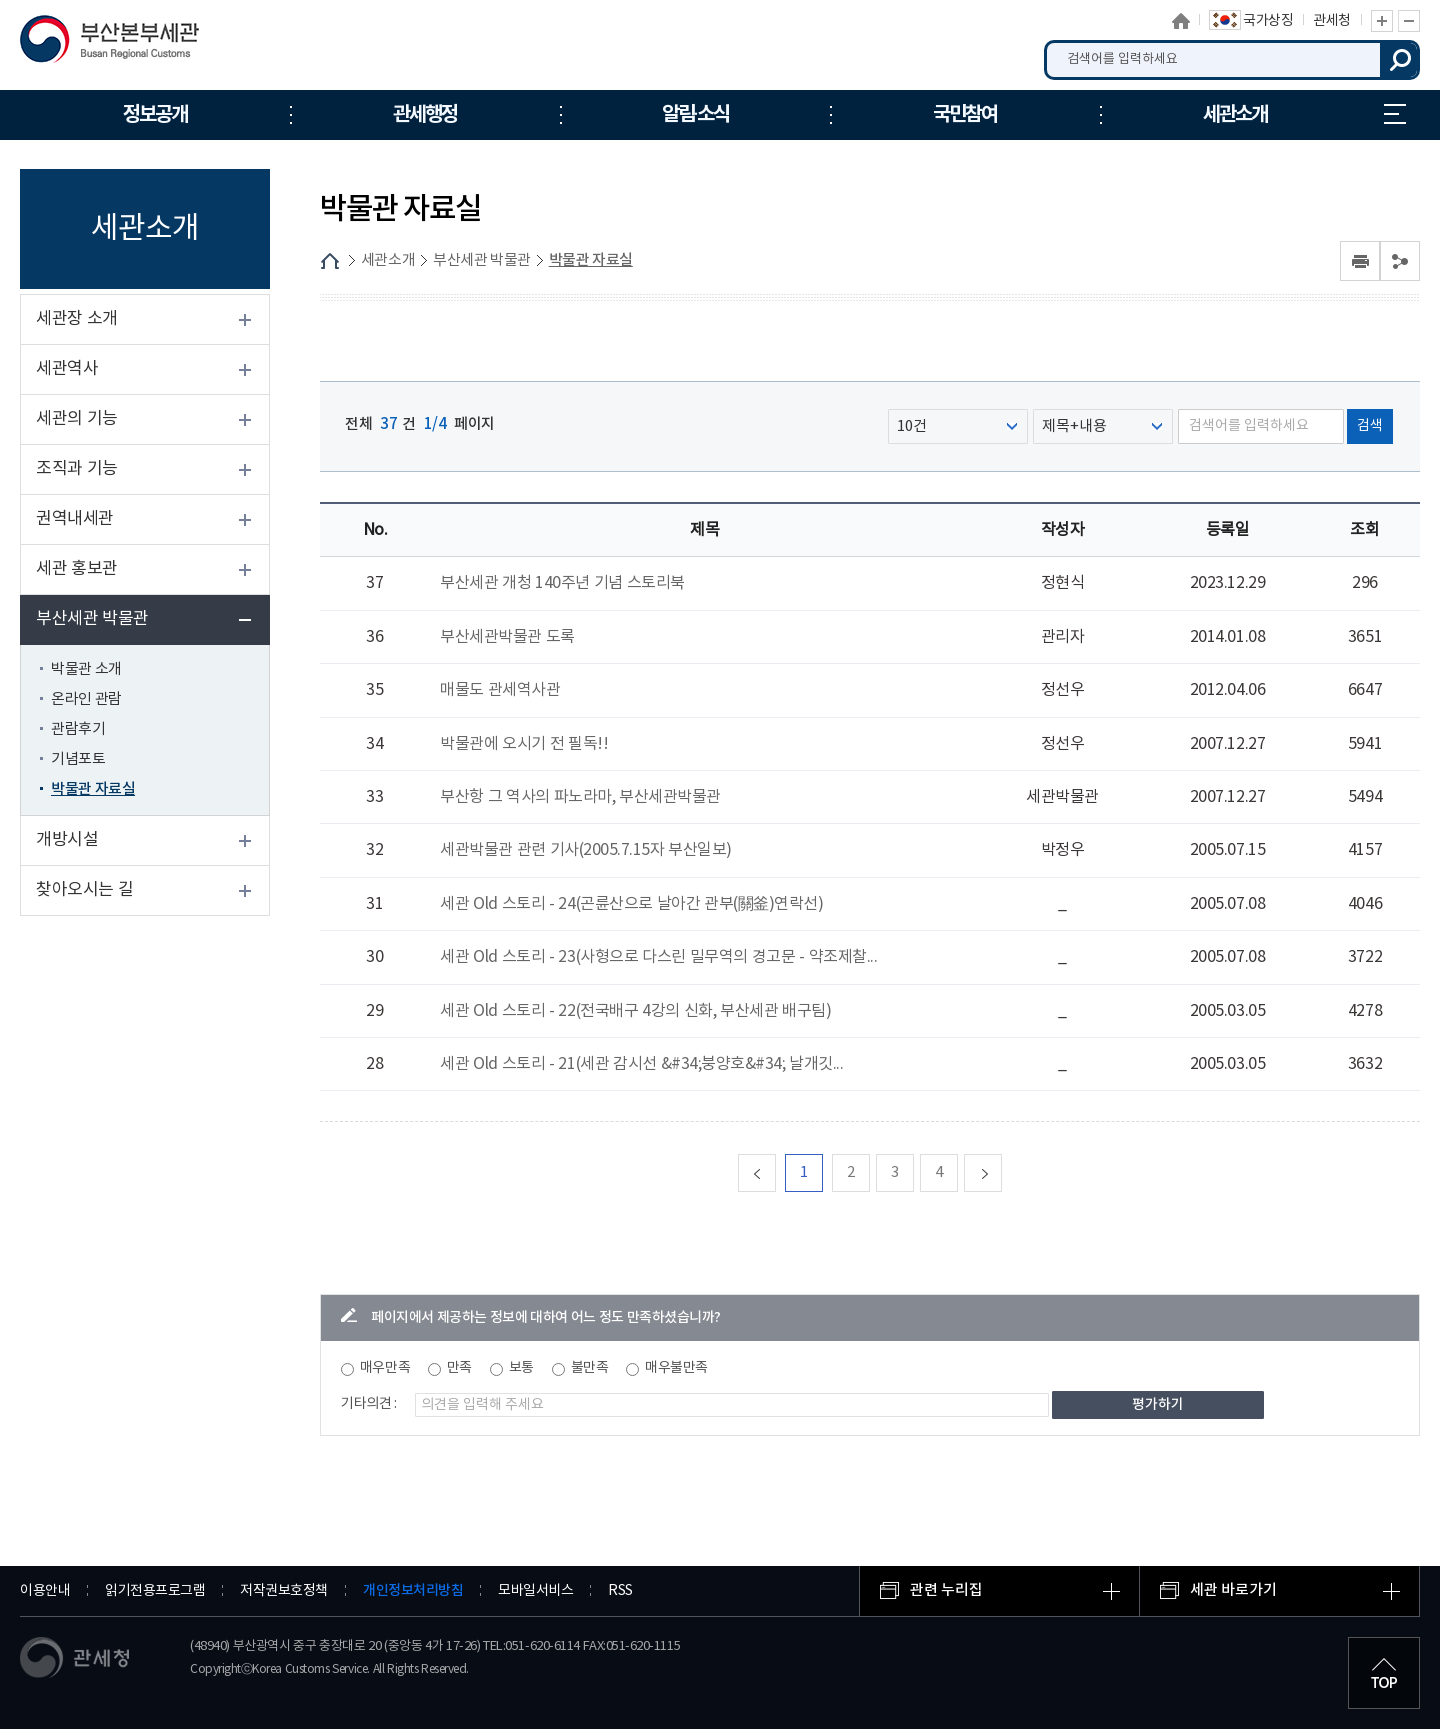 The image size is (1440, 1729). Describe the element at coordinates (86, 669) in the screenshot. I see `박물관 소개` at that location.